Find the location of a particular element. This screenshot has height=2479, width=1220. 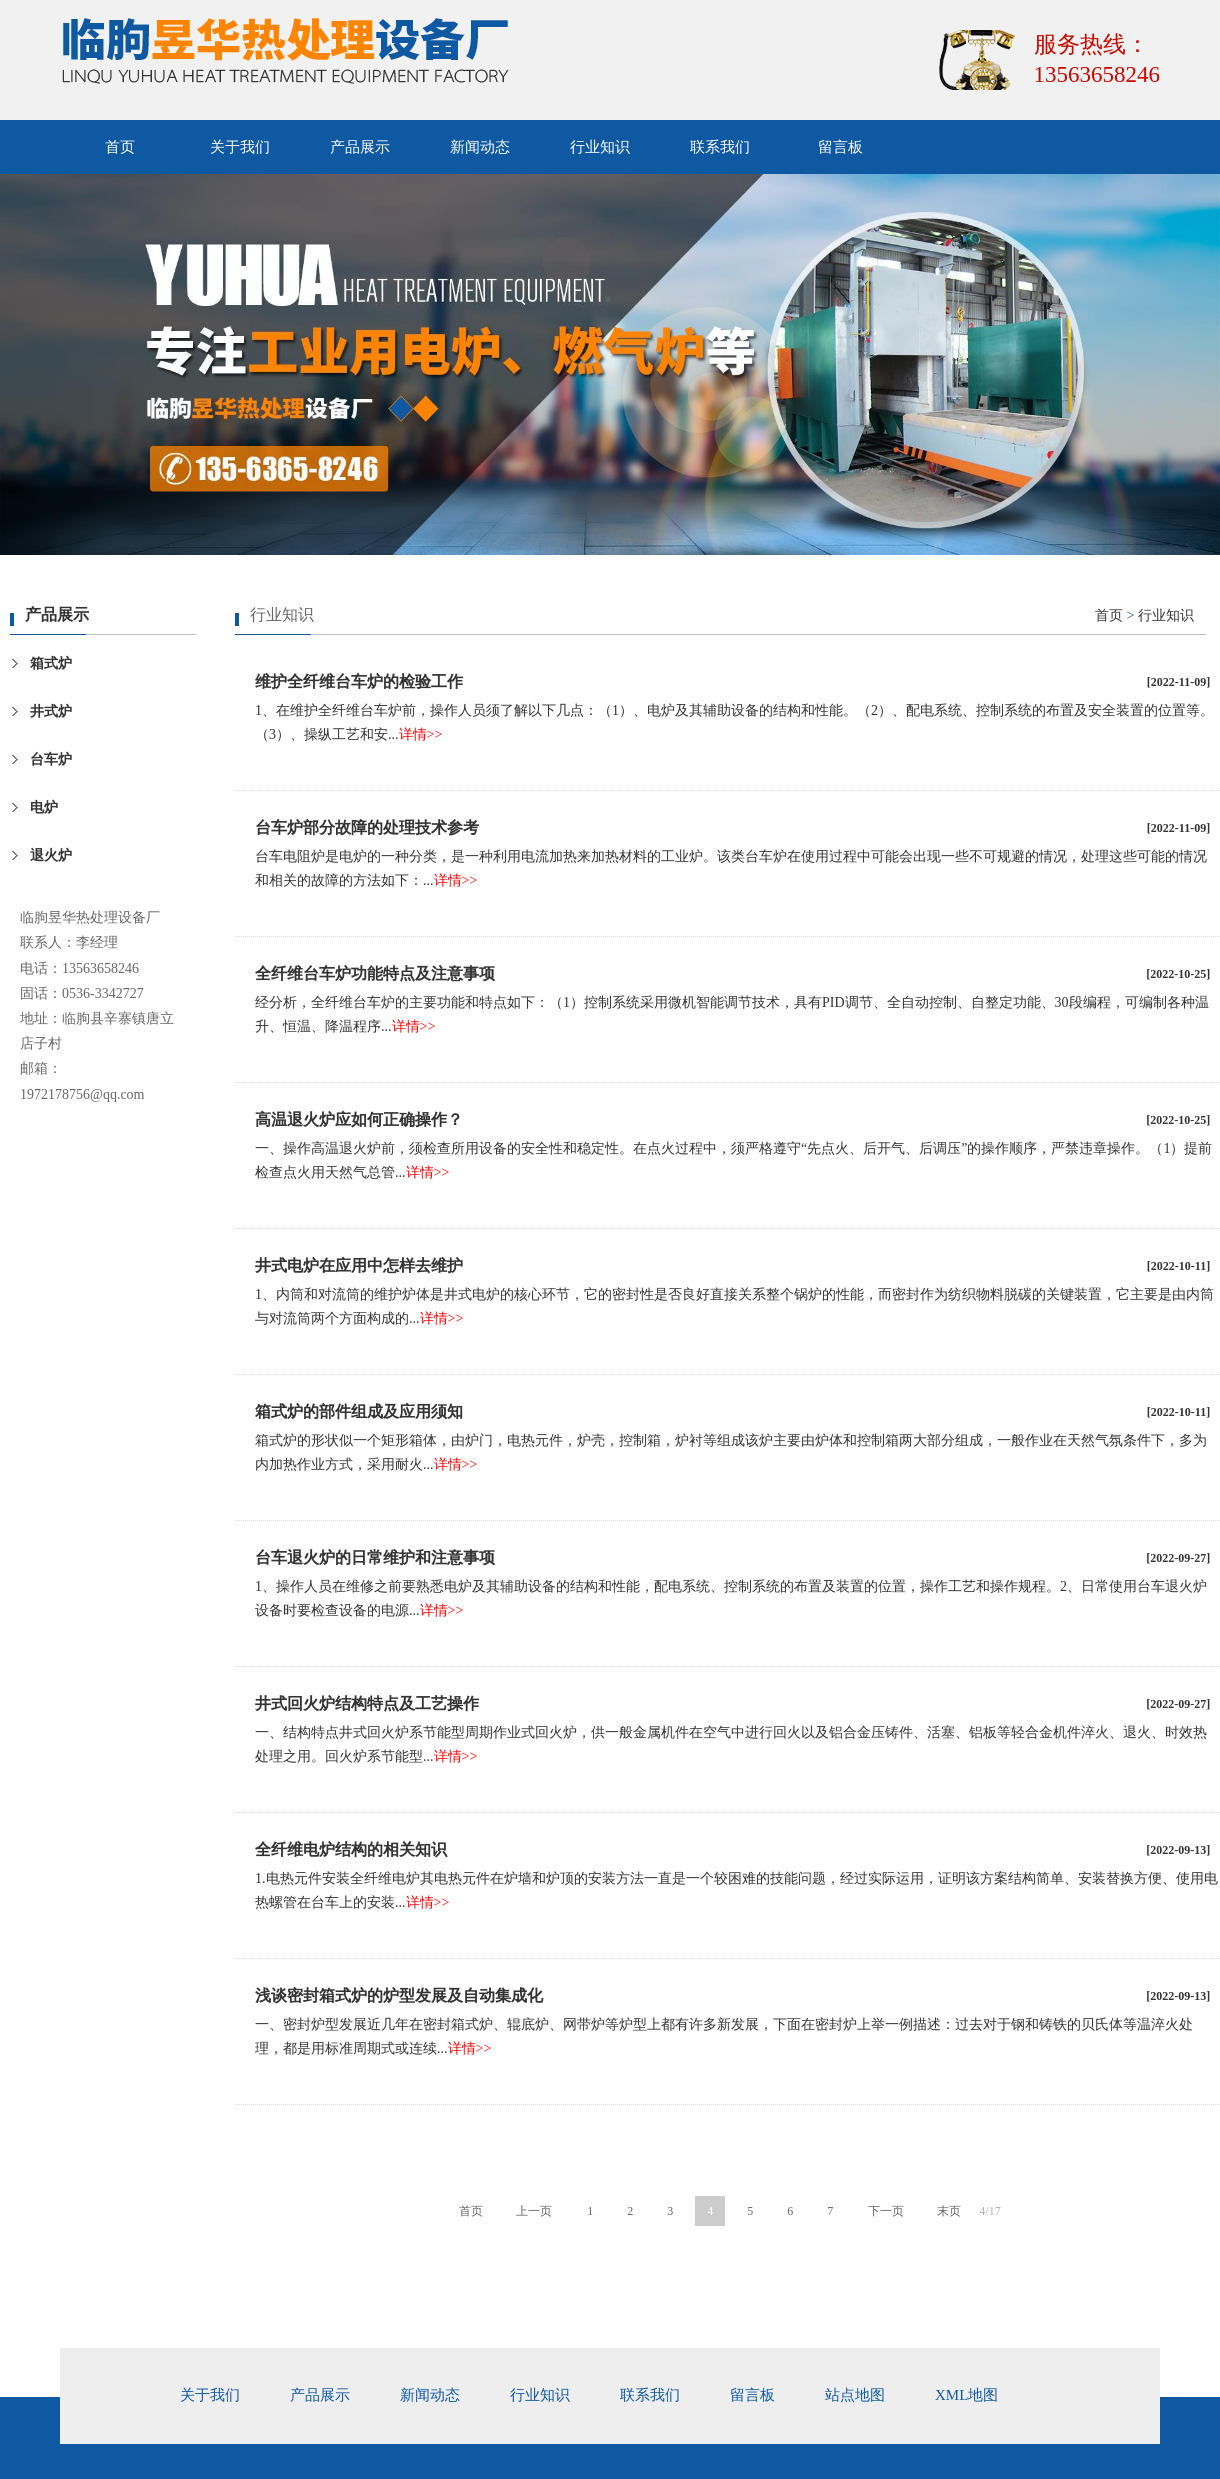

留言板 is located at coordinates (840, 147).